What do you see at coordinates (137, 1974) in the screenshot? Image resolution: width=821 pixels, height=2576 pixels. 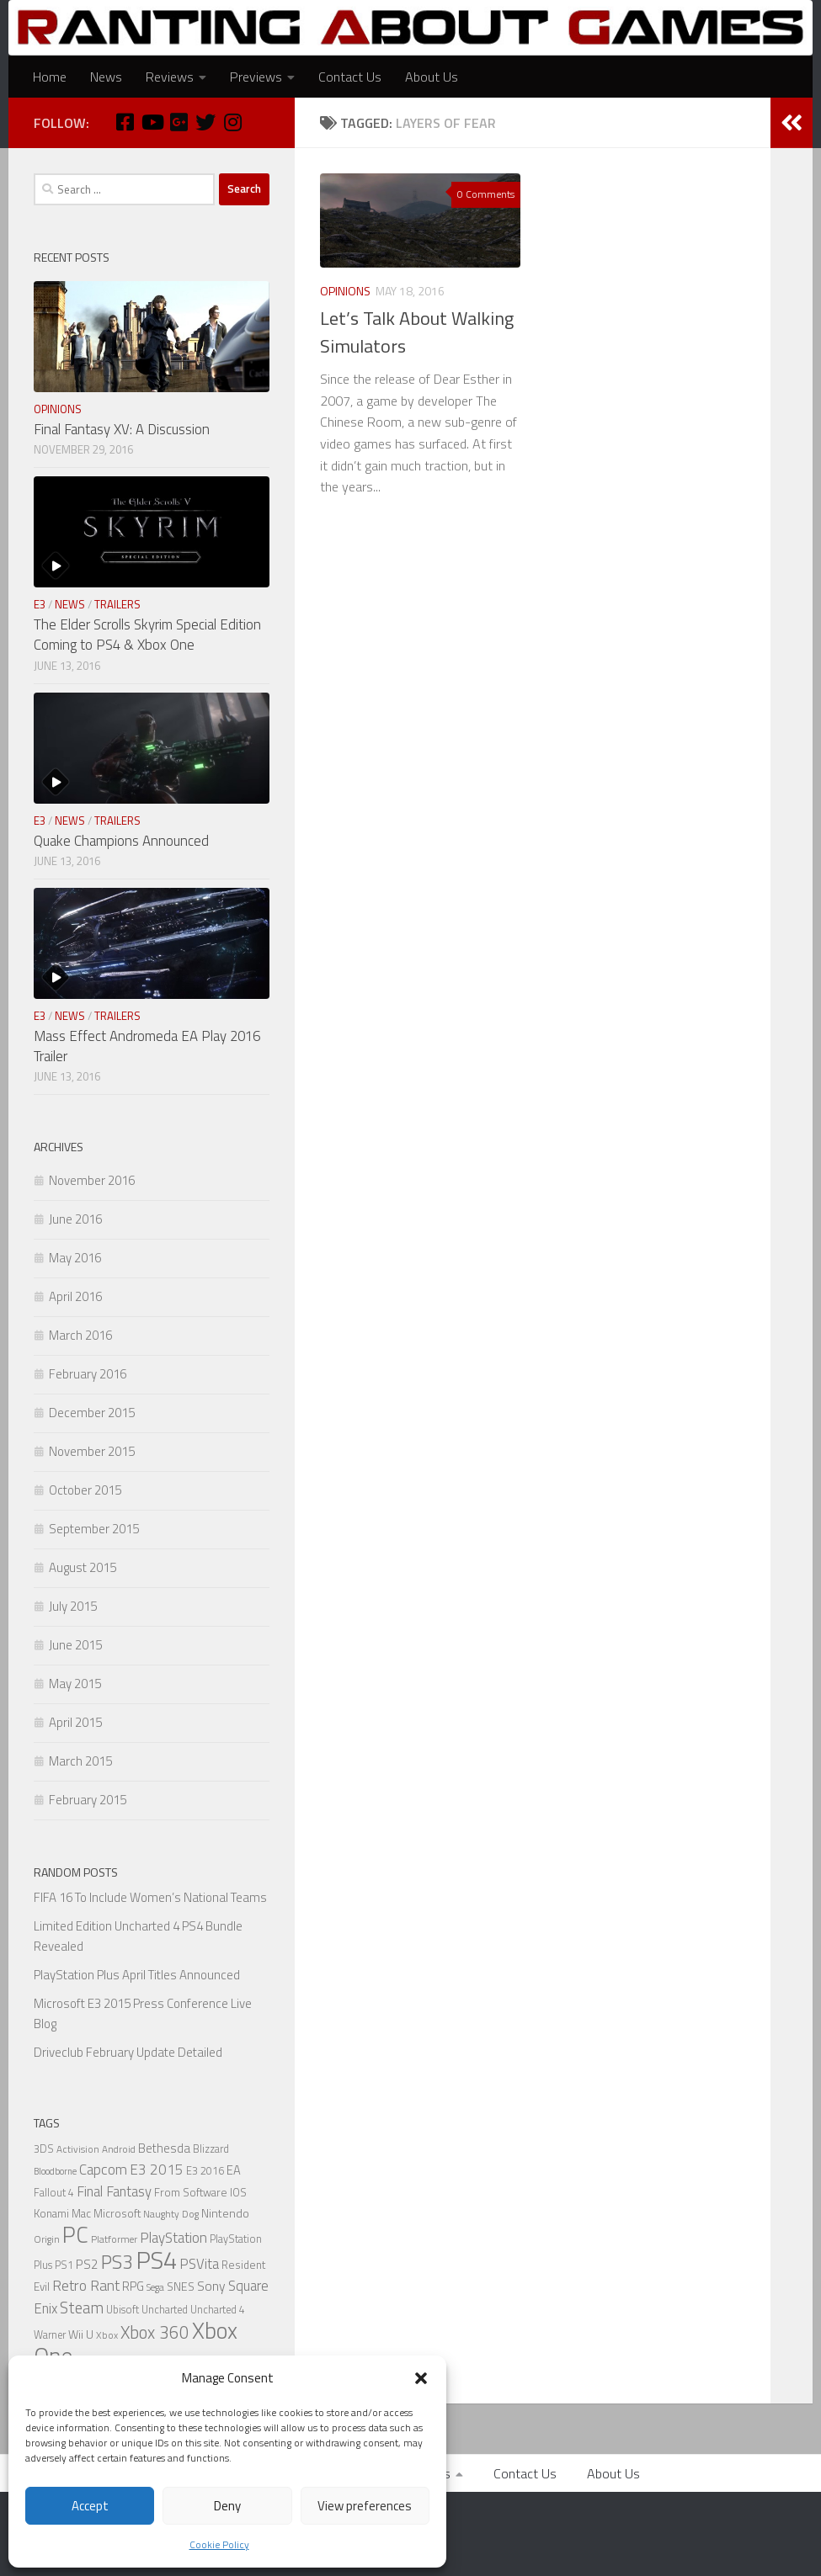 I see `PlayStation Plus April Titles Announced` at bounding box center [137, 1974].